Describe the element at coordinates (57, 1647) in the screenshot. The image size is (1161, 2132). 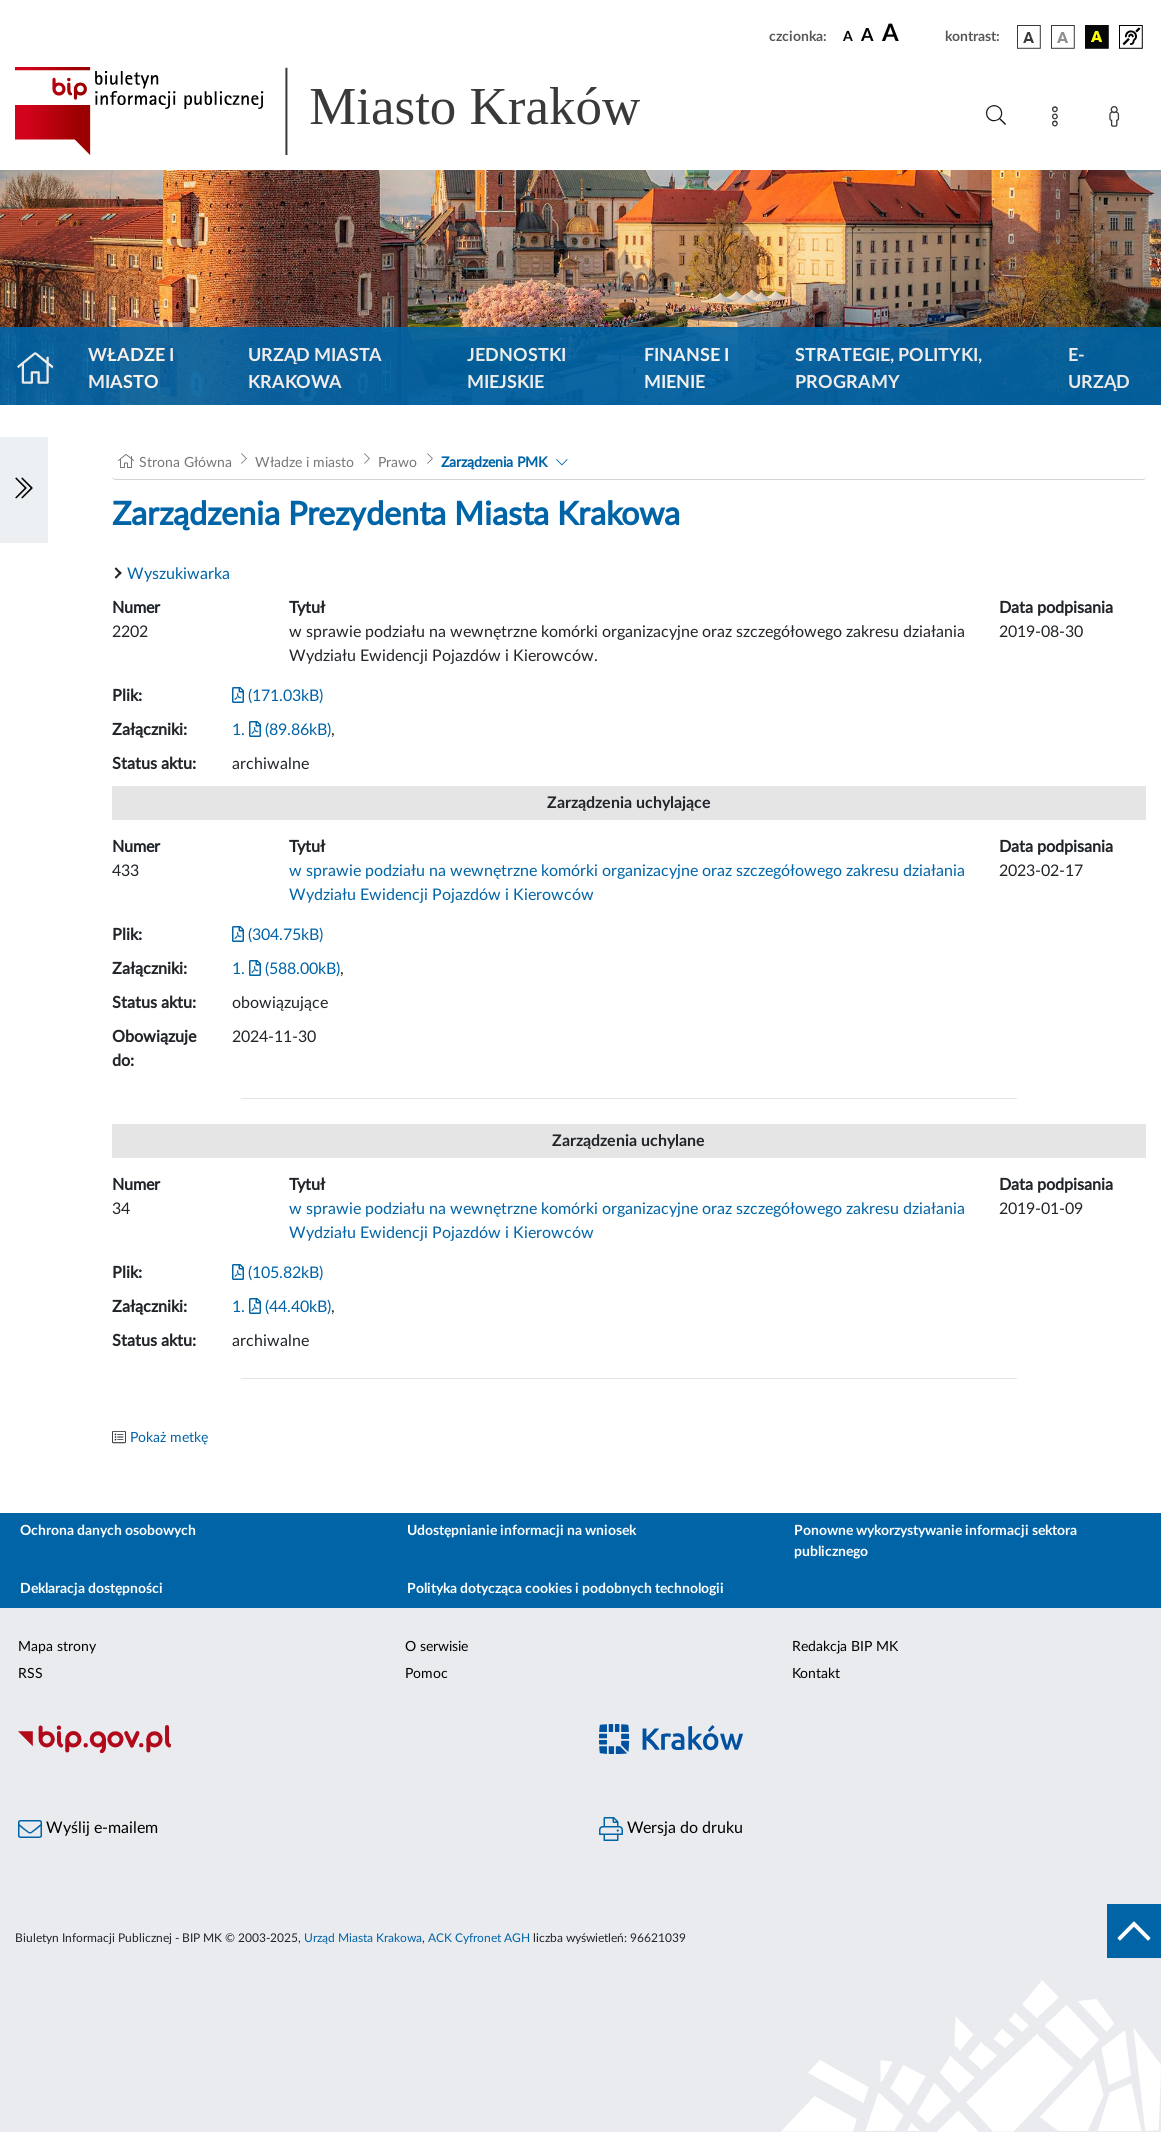
I see `Mapa strony` at that location.